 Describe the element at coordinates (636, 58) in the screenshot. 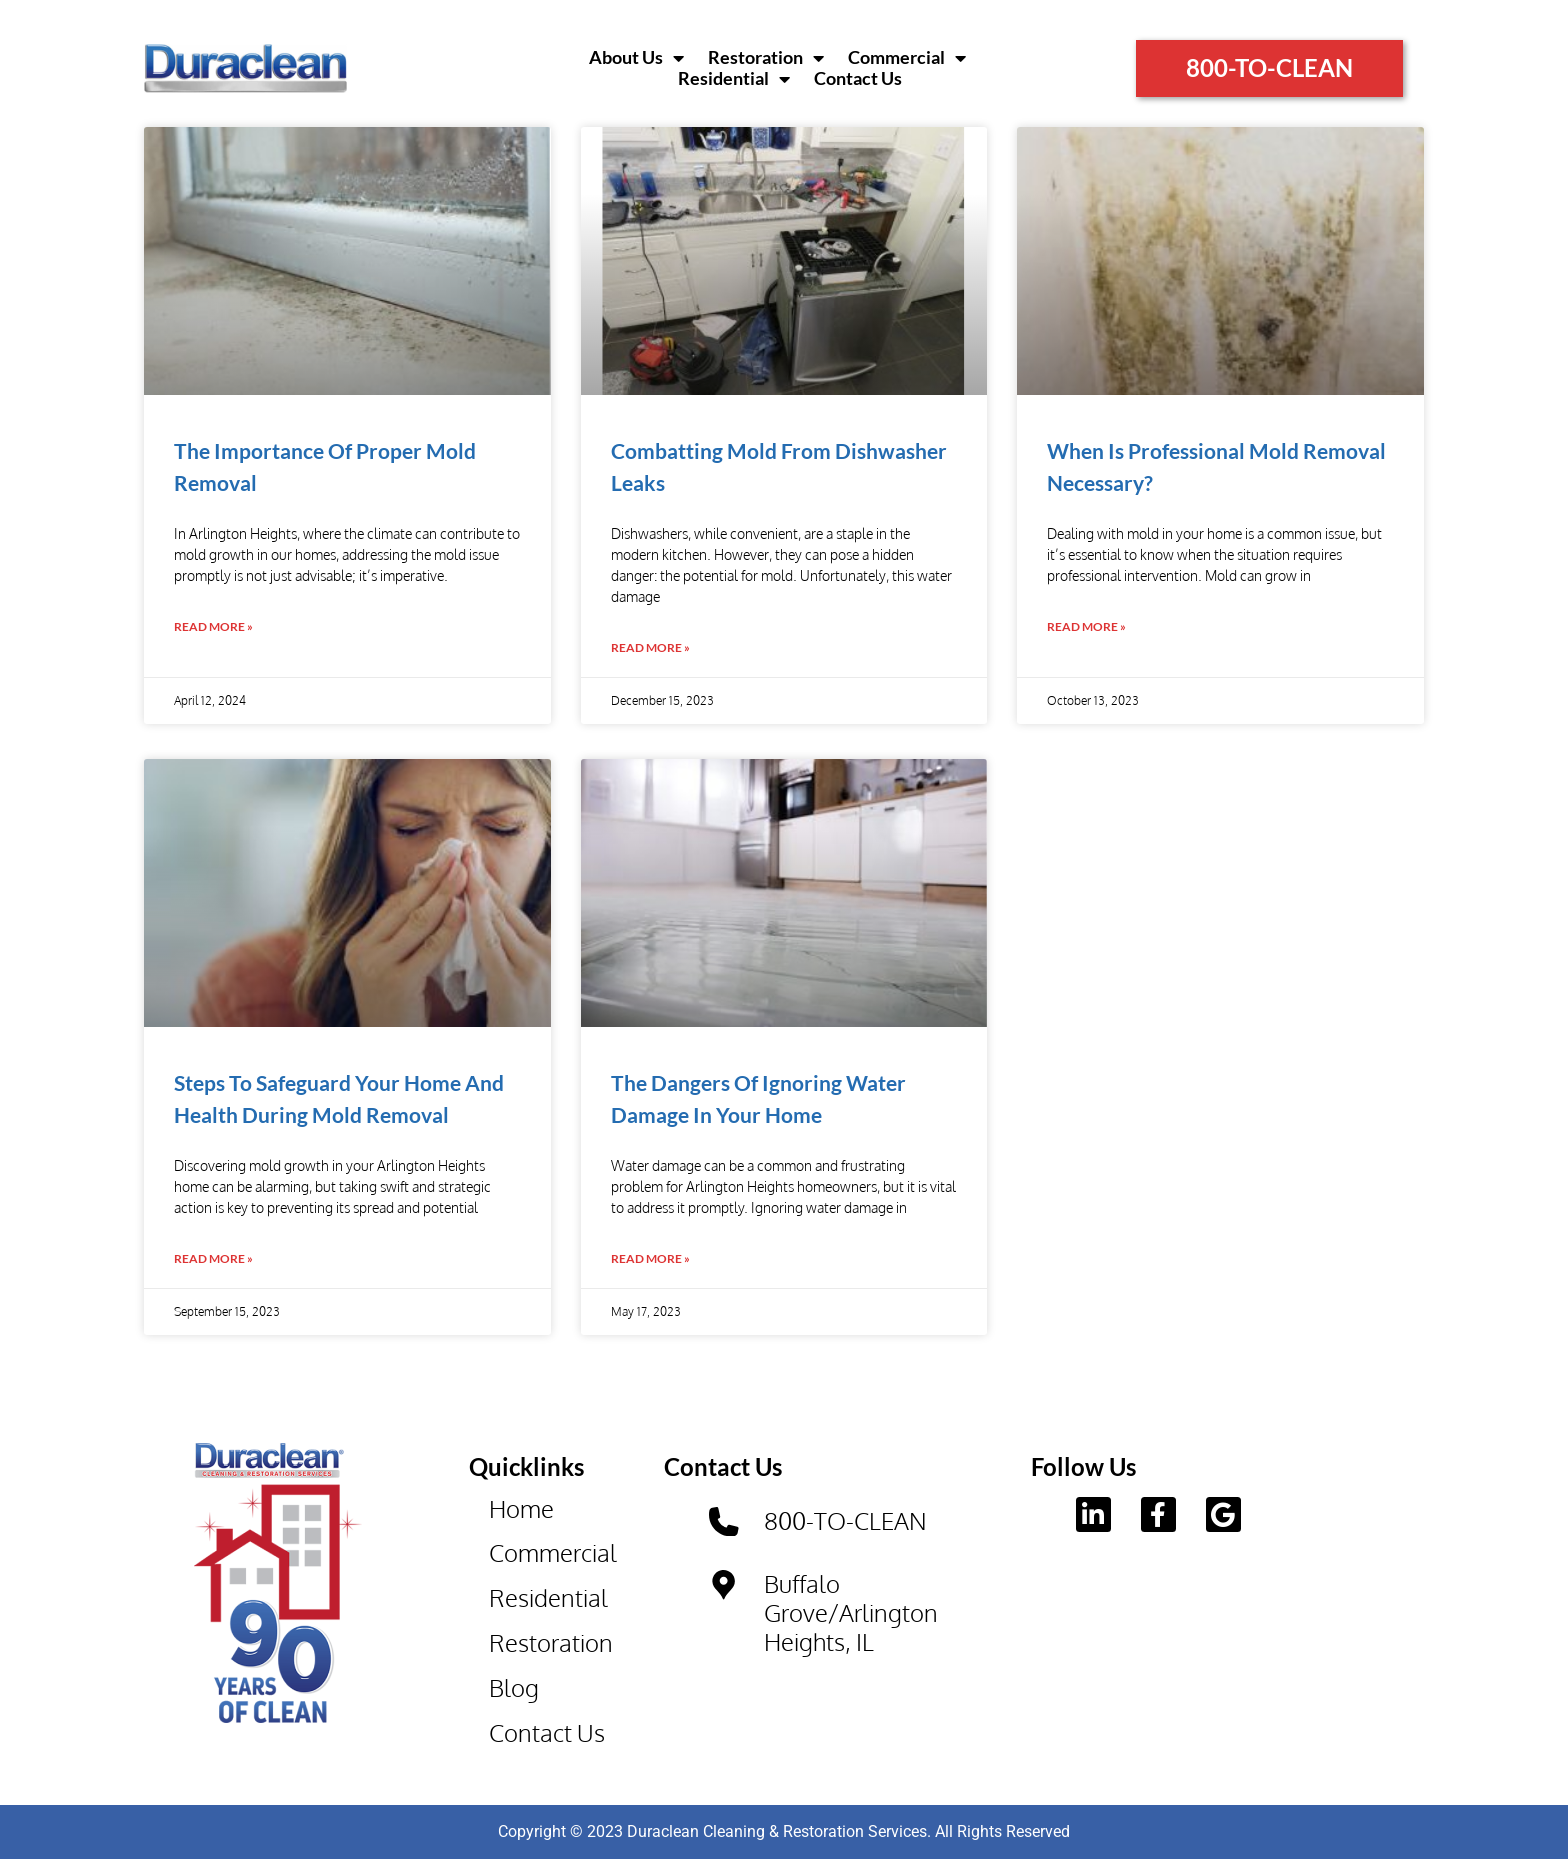

I see `About Us` at that location.